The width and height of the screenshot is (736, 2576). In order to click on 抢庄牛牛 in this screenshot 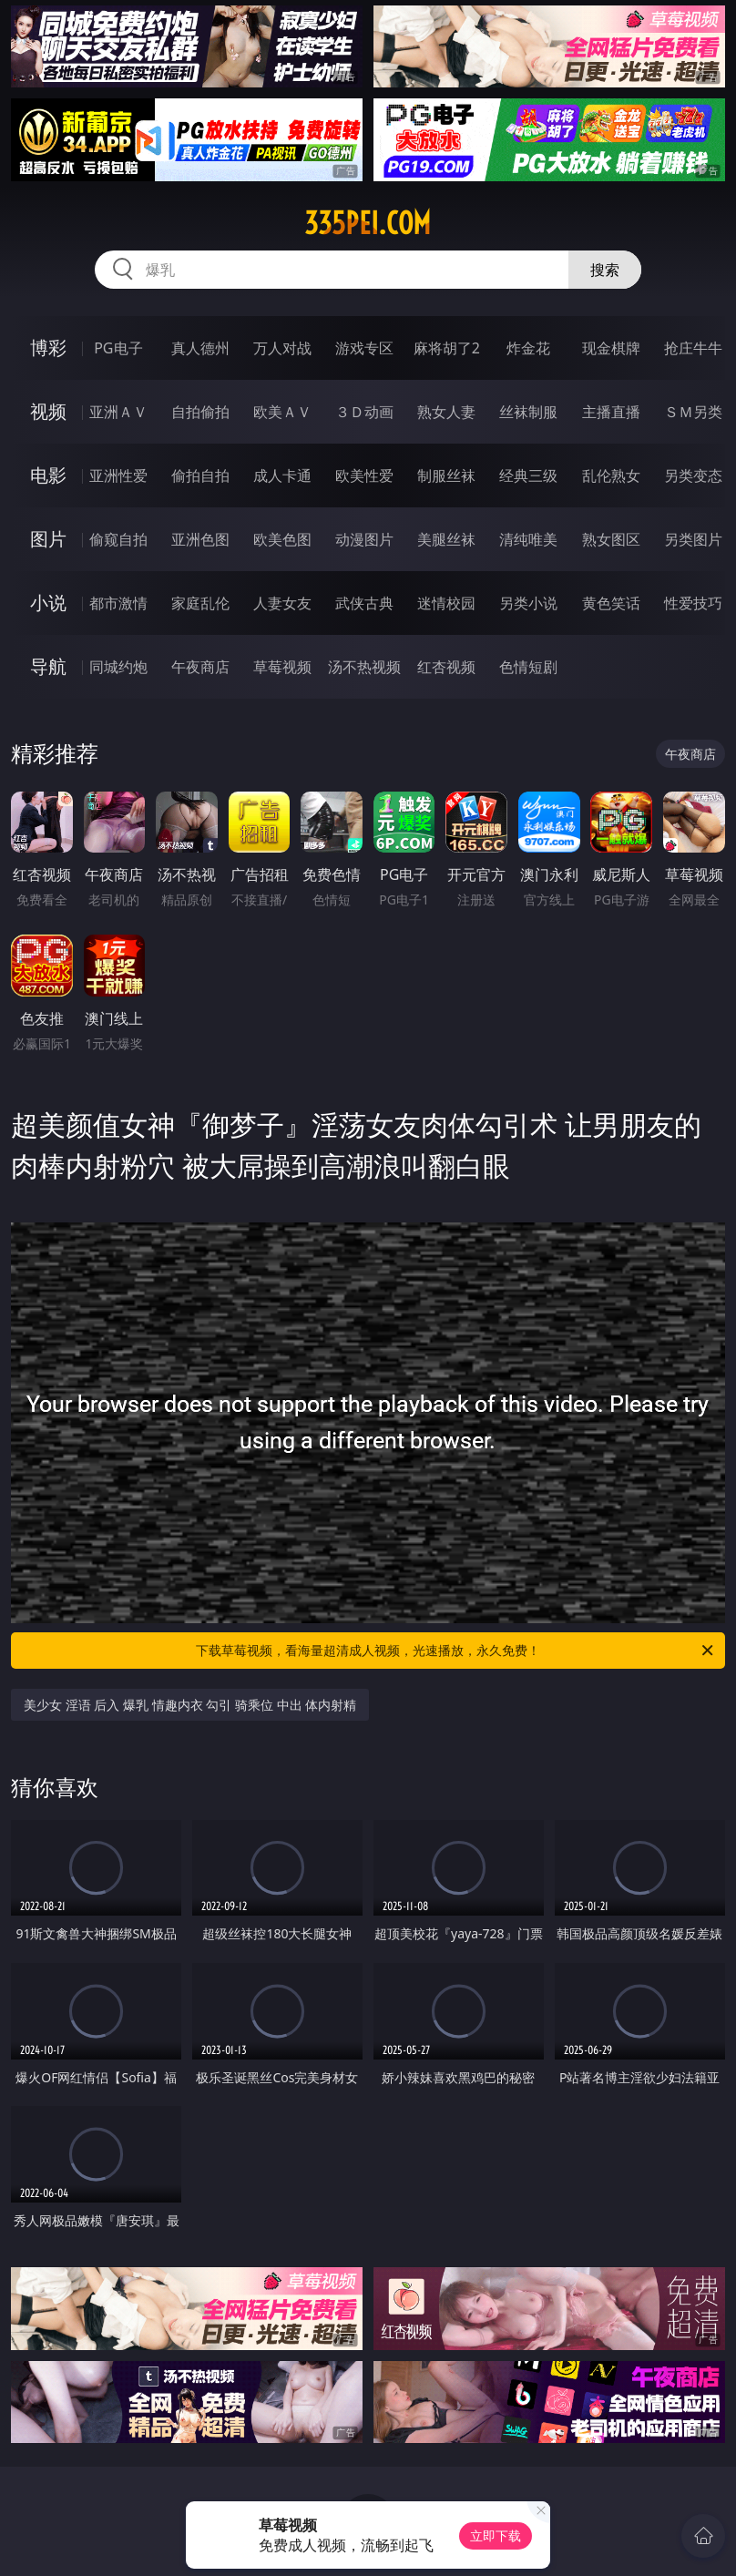, I will do `click(693, 348)`.